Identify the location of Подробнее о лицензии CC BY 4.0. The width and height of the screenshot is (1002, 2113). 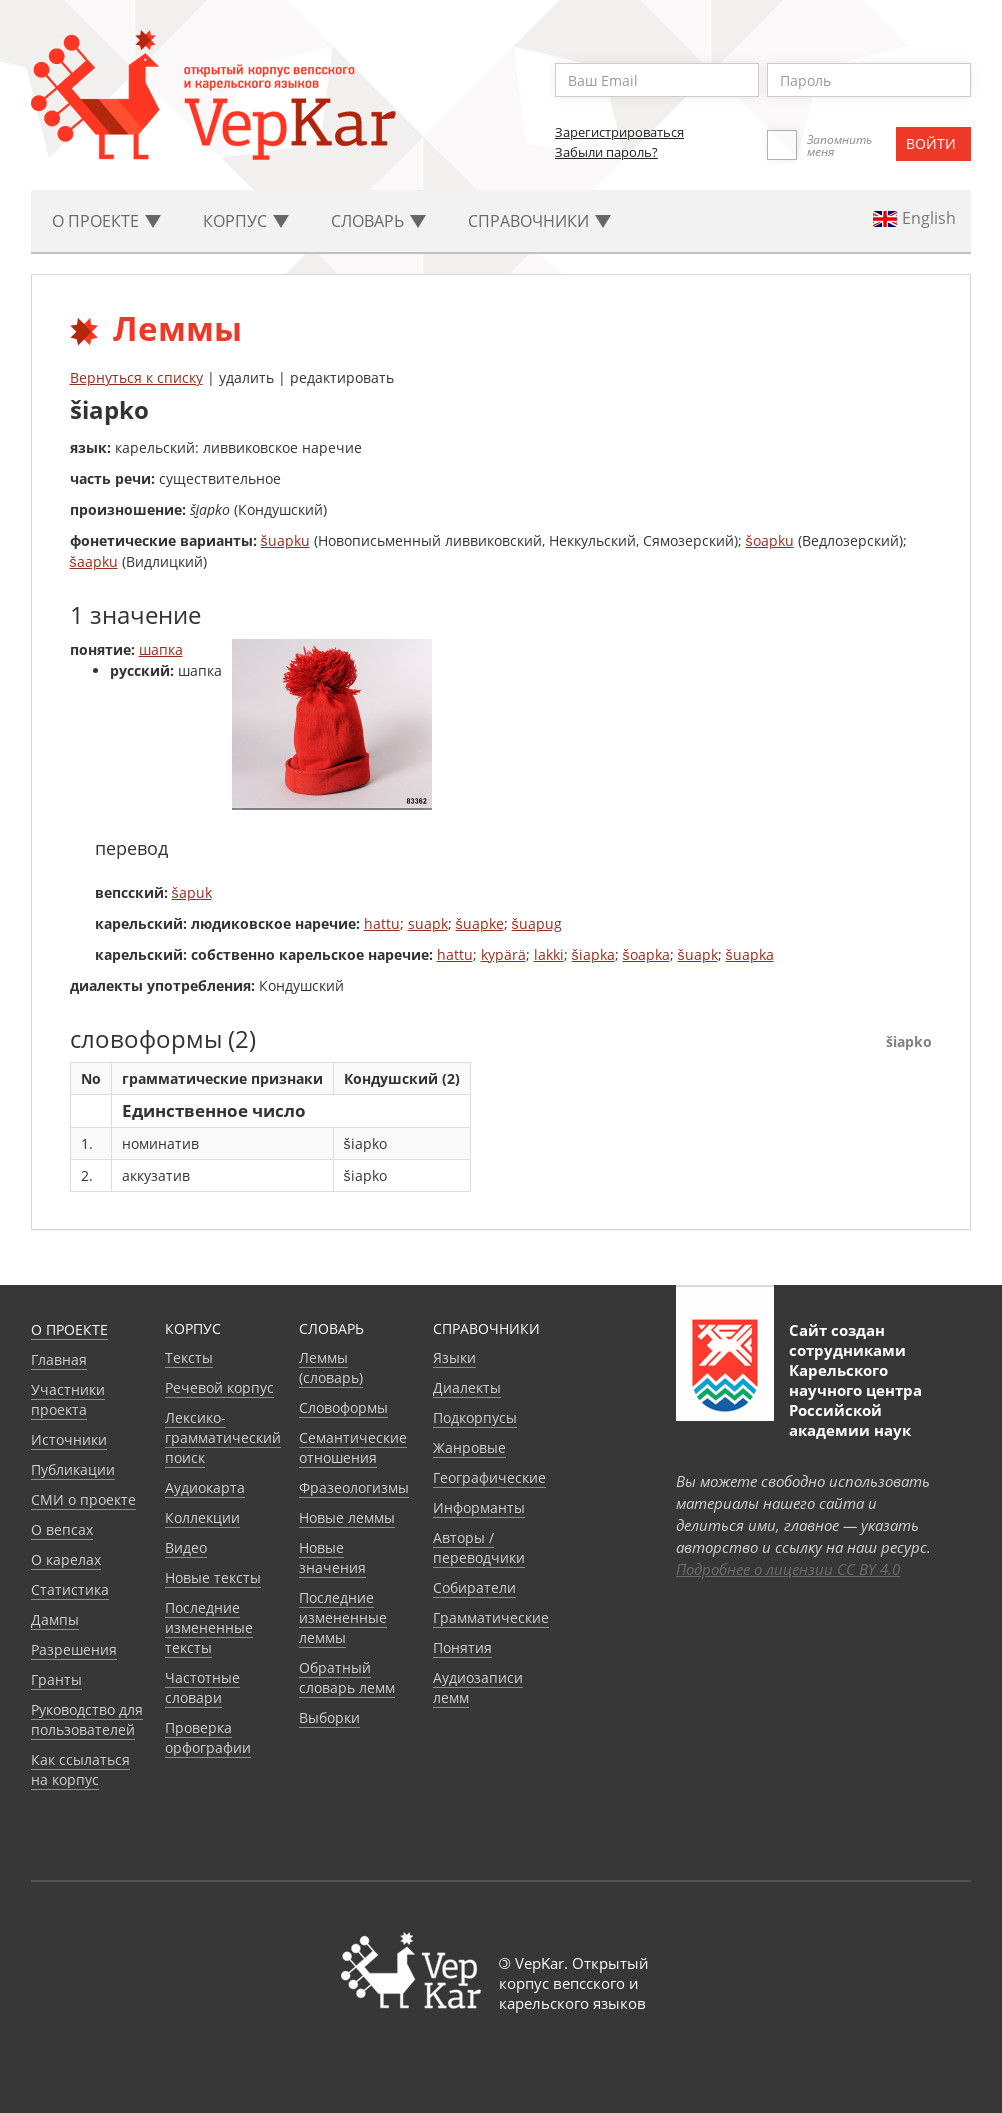
(788, 1569).